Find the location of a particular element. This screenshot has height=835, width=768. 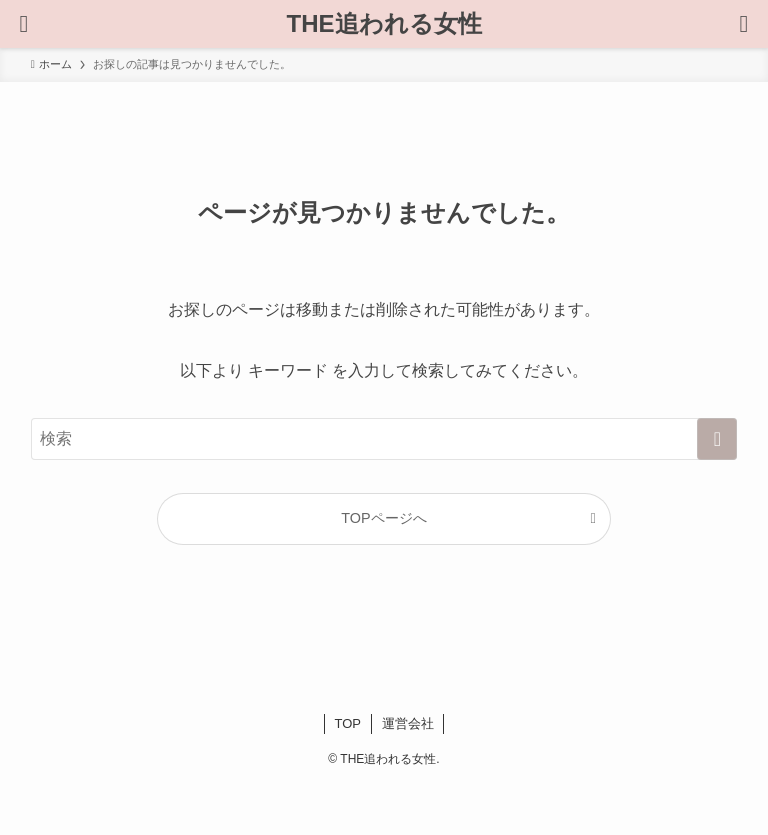

[メニューボタン] is located at coordinates (744, 24).